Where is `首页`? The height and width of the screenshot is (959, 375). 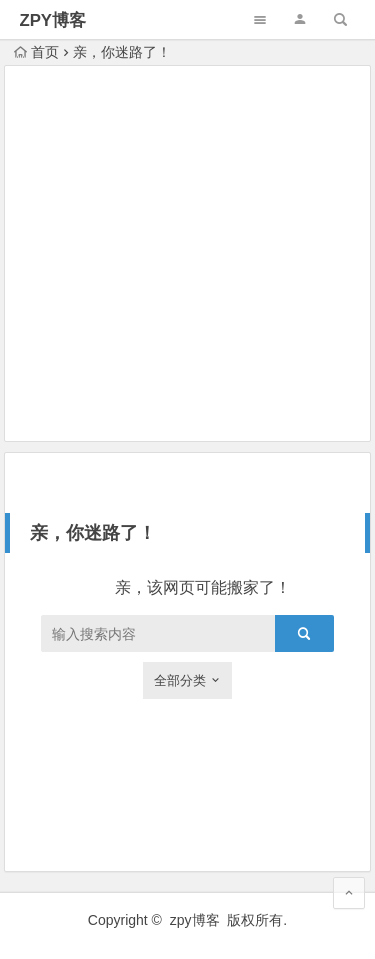 首页 is located at coordinates (36, 52).